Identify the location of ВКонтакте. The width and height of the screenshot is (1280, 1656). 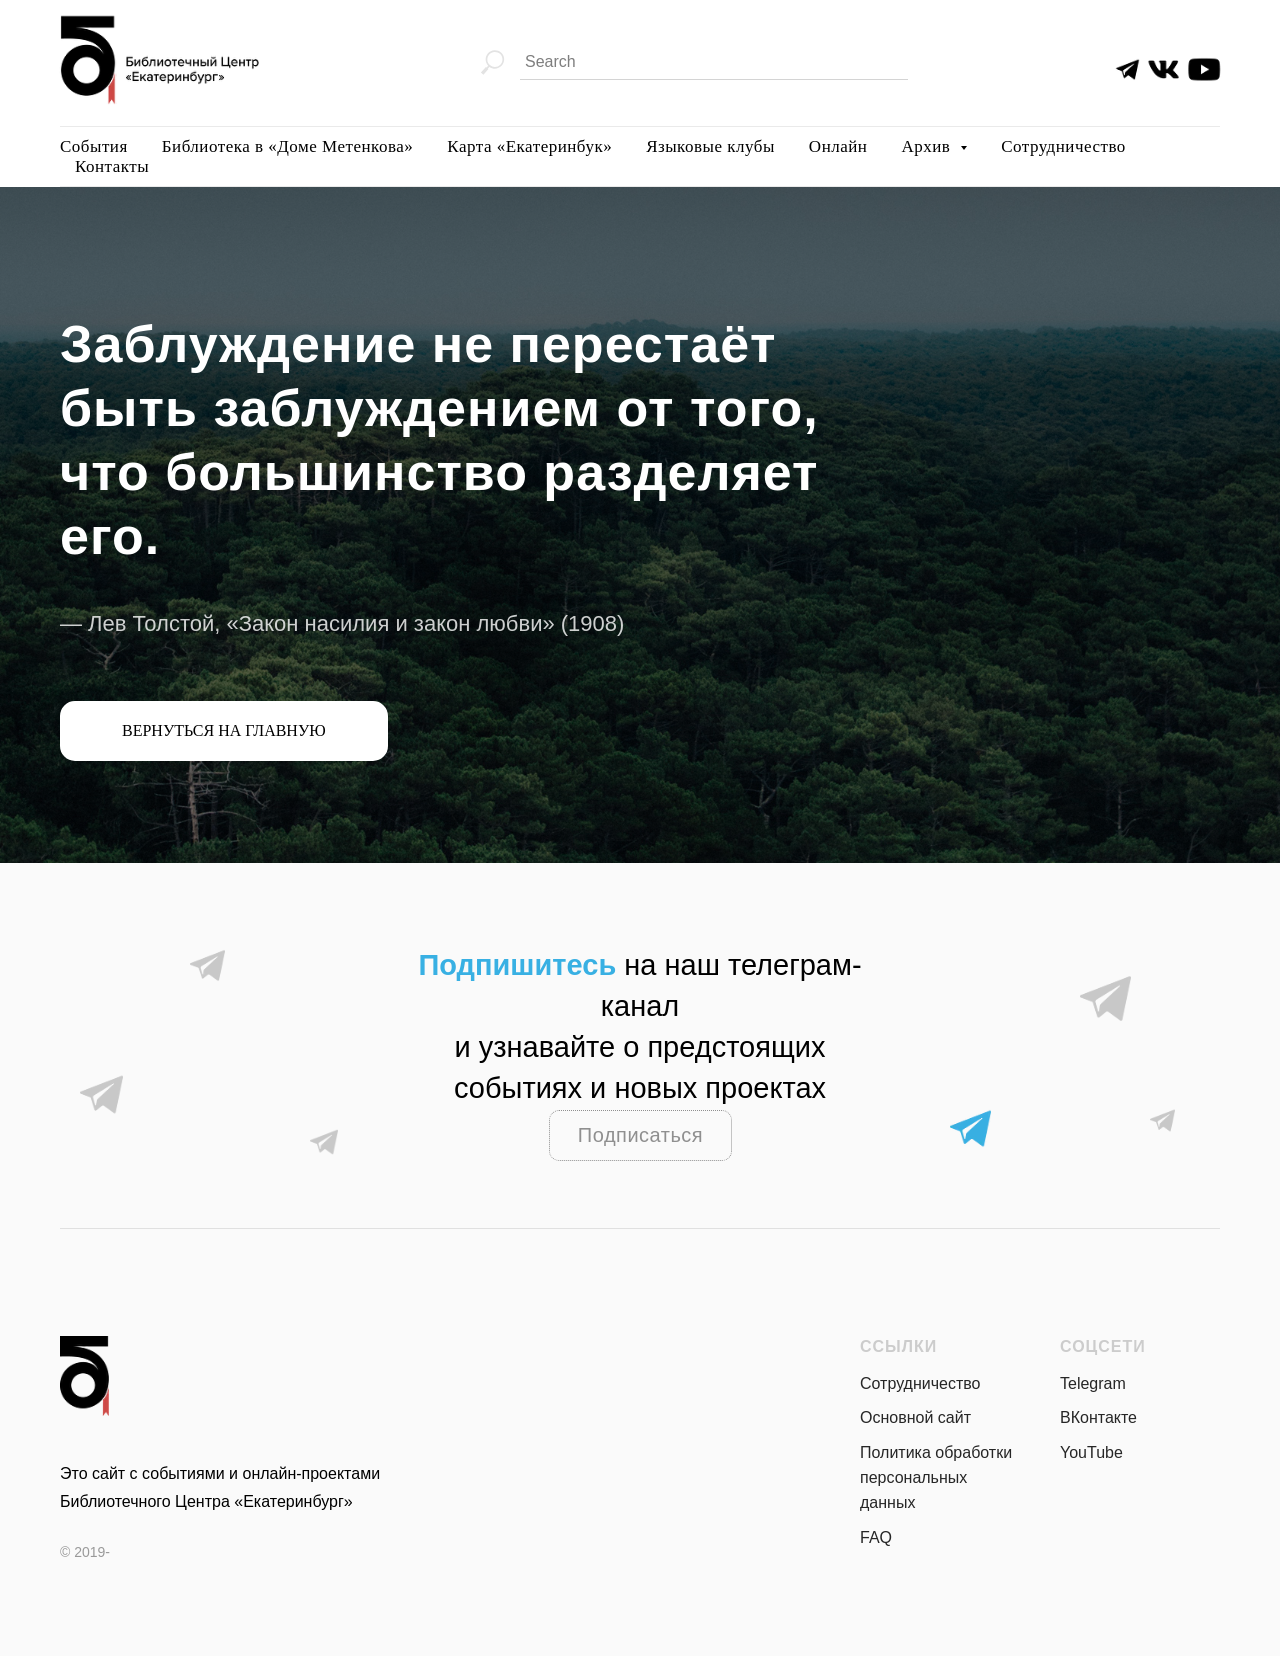
(1098, 1417).